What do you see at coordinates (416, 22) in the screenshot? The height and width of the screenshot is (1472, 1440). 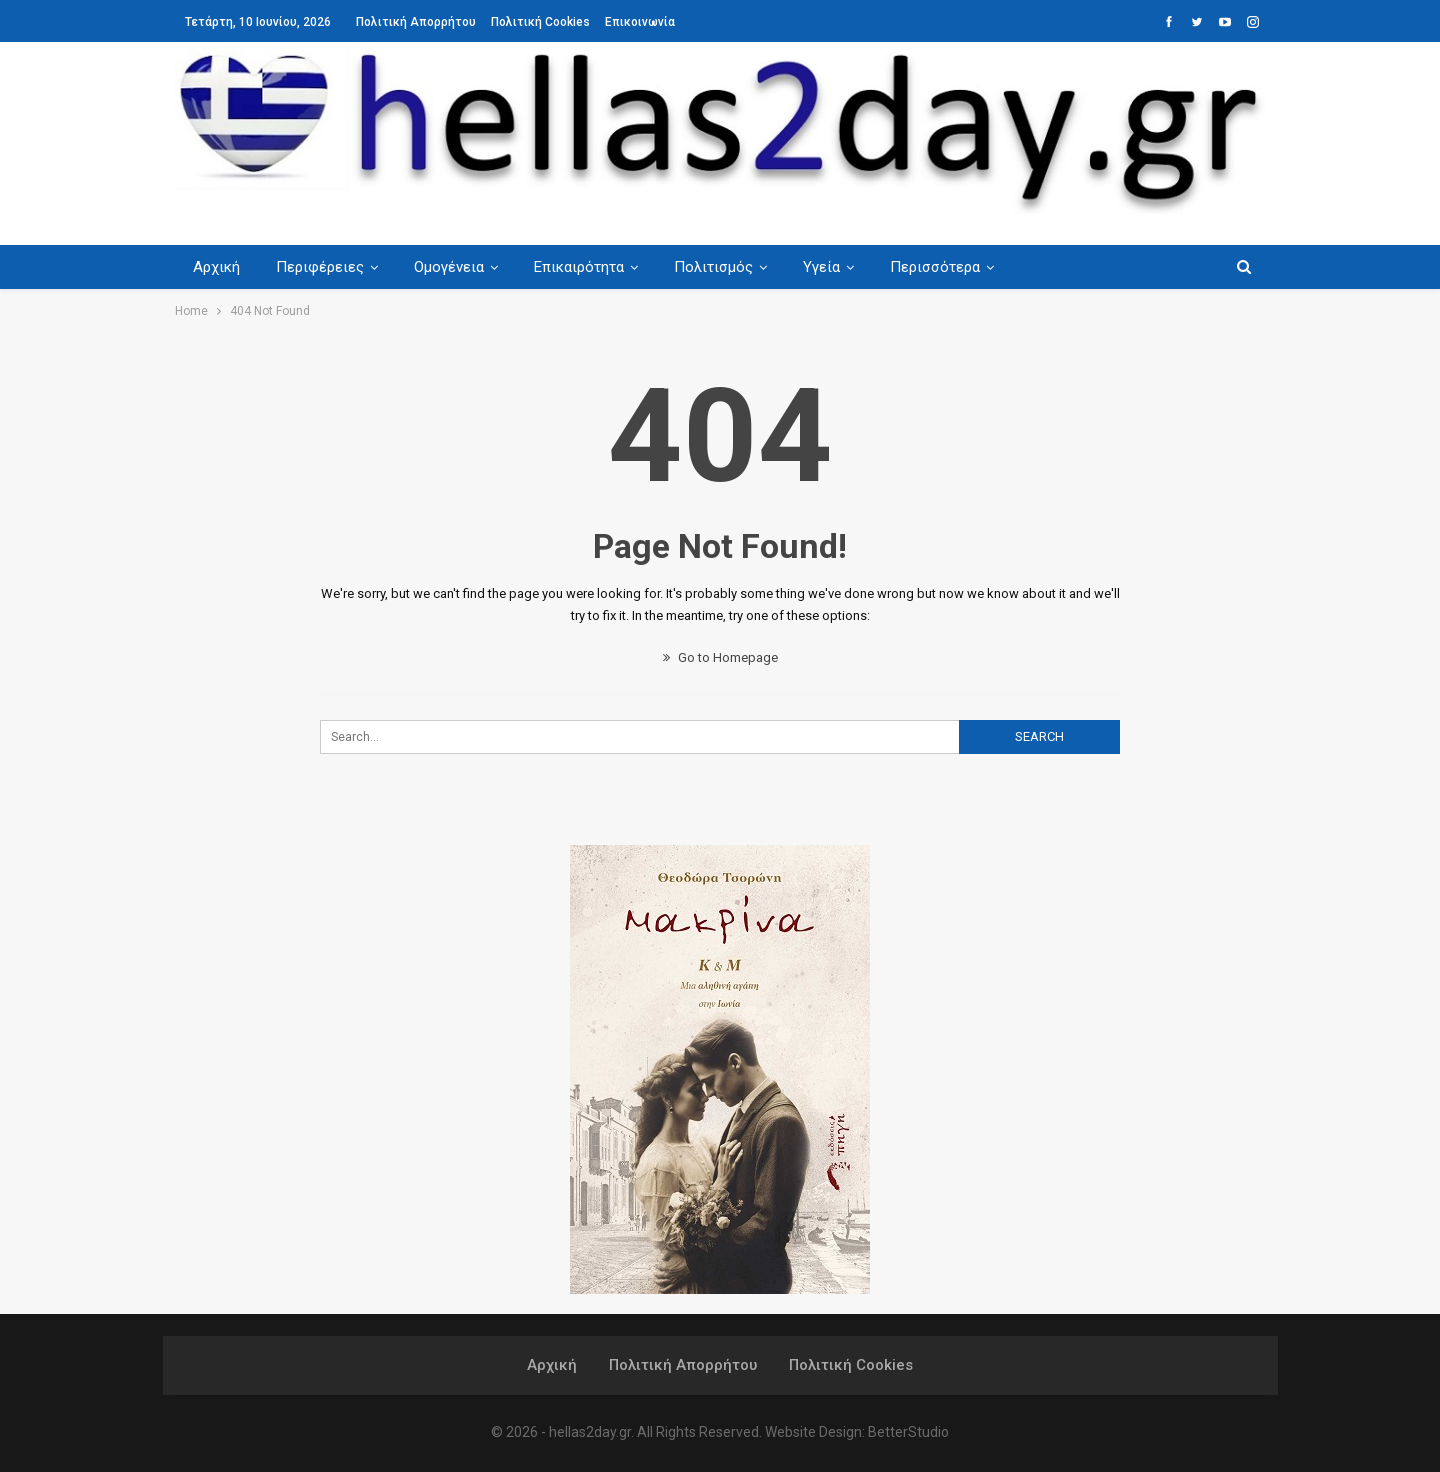 I see `Πολιτική Απορρήτου` at bounding box center [416, 22].